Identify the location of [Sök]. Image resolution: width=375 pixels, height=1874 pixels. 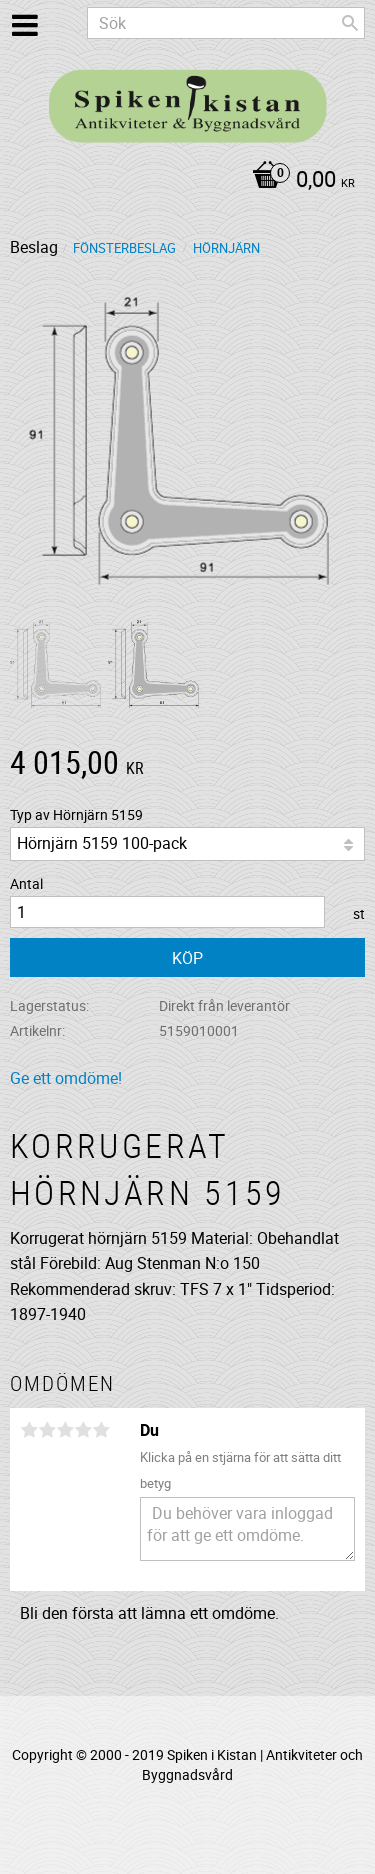
(350, 23).